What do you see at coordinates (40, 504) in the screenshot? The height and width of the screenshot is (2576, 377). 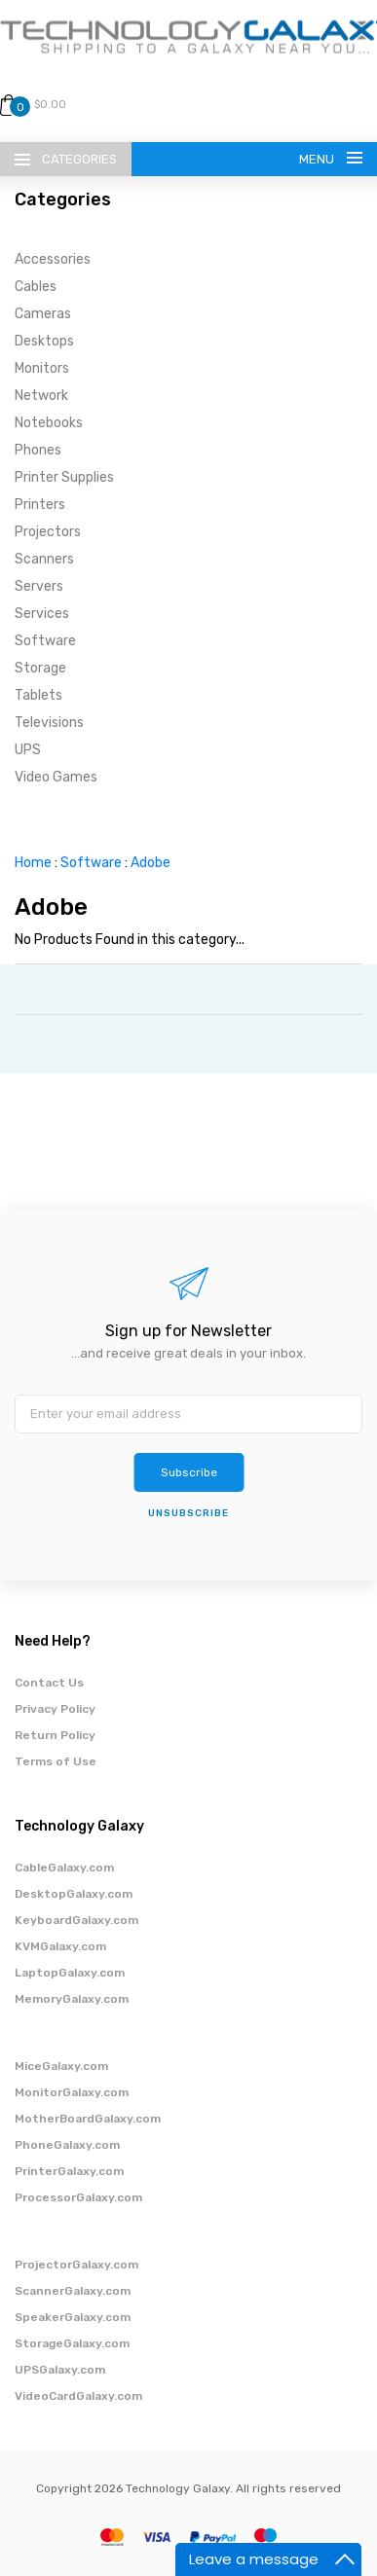 I see `Printers` at bounding box center [40, 504].